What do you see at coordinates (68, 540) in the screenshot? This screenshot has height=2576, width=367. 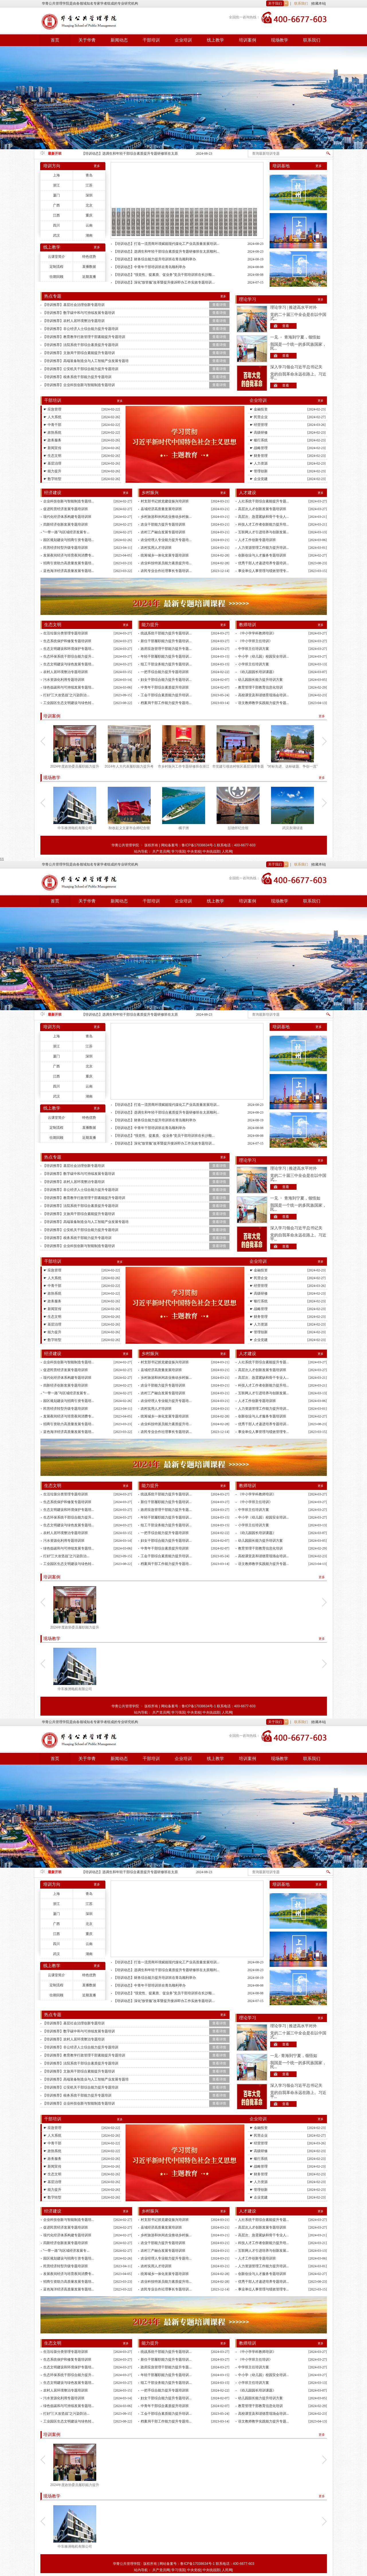 I see `园区规划建设与招商引资专题培...` at bounding box center [68, 540].